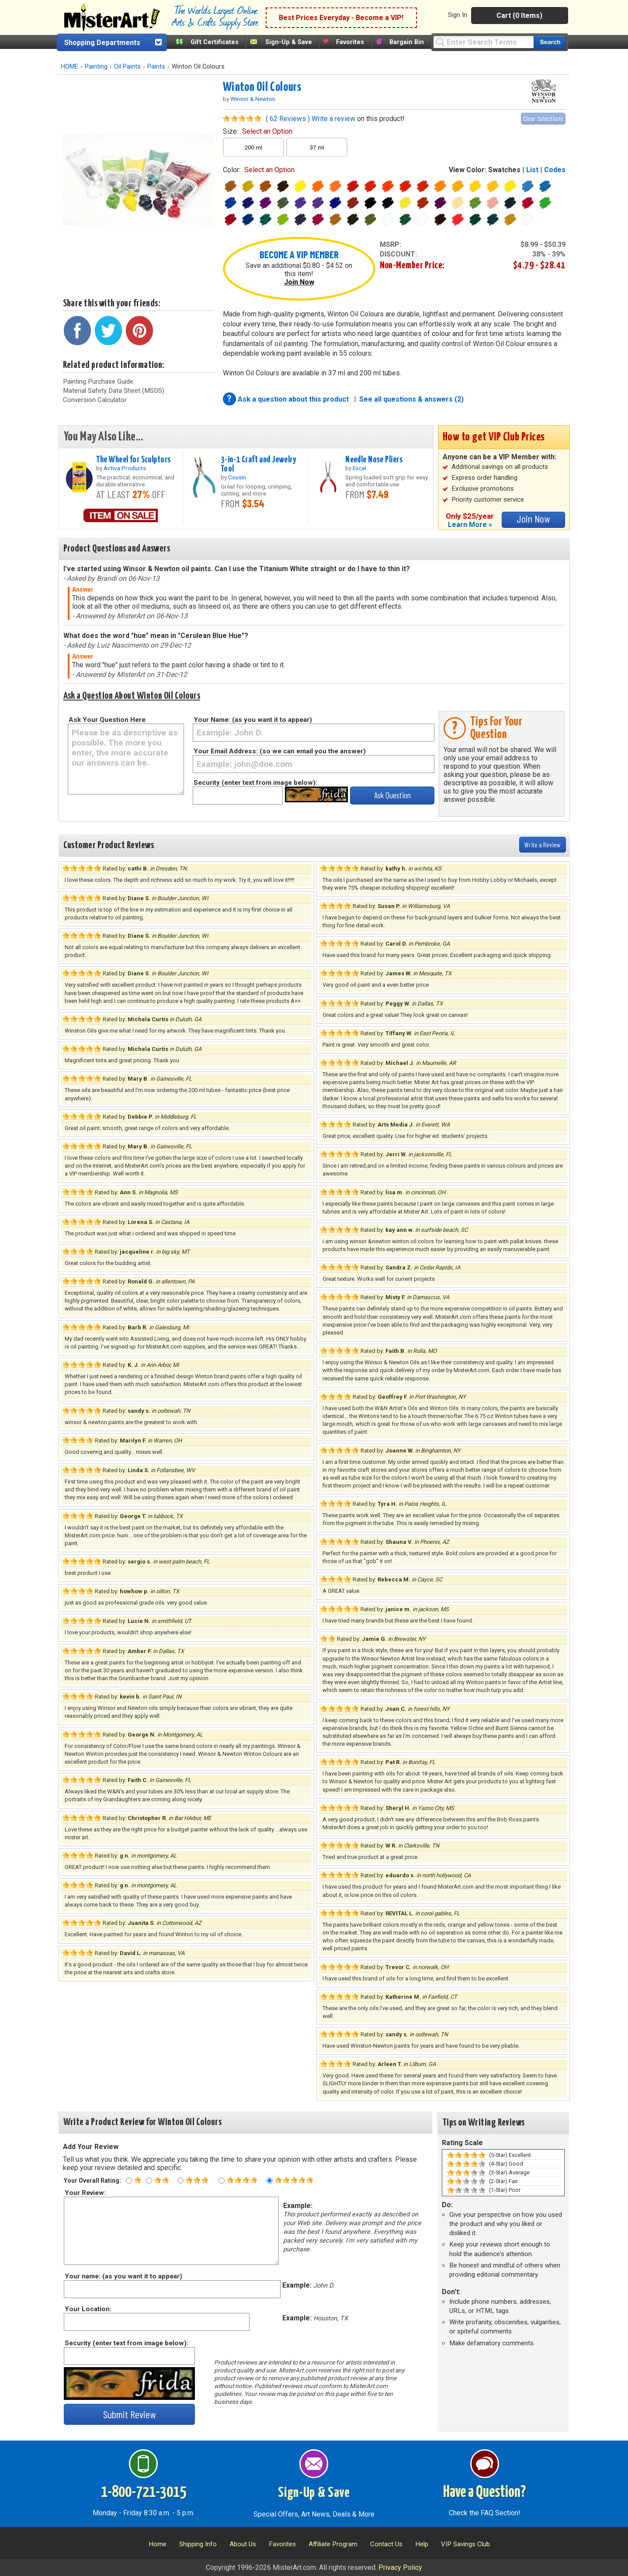 This screenshot has height=2576, width=628. I want to click on Security (enter text from image below):, so click(255, 783).